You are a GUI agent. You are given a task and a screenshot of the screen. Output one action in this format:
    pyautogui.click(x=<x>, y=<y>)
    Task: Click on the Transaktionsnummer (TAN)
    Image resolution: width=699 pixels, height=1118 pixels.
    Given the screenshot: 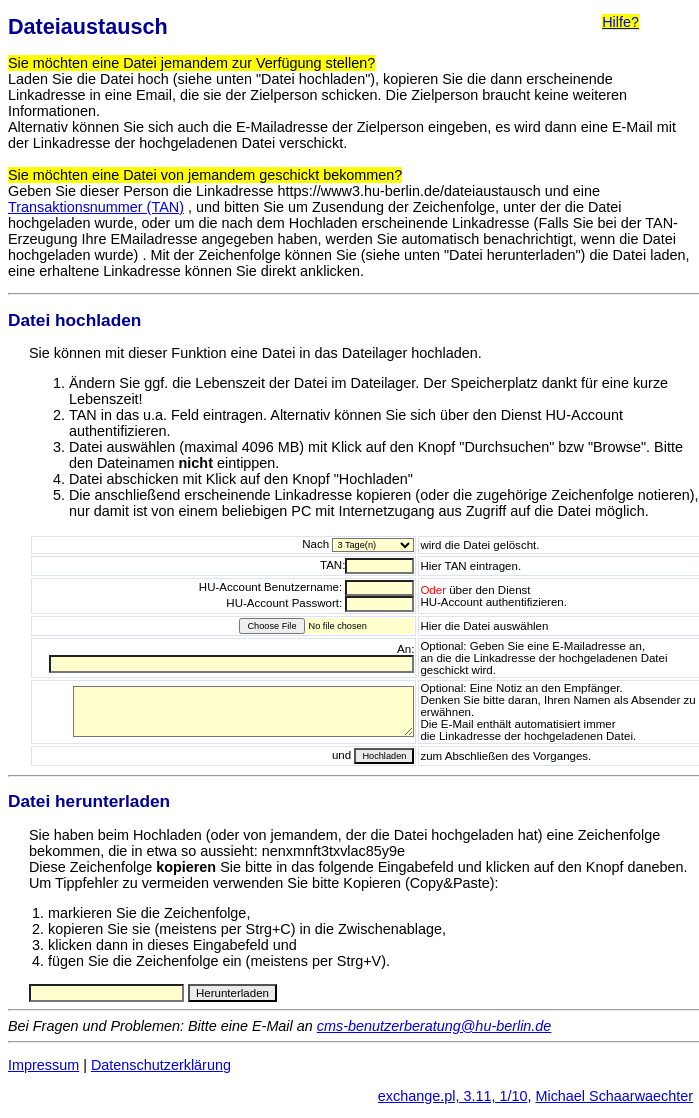 What is the action you would take?
    pyautogui.click(x=96, y=207)
    